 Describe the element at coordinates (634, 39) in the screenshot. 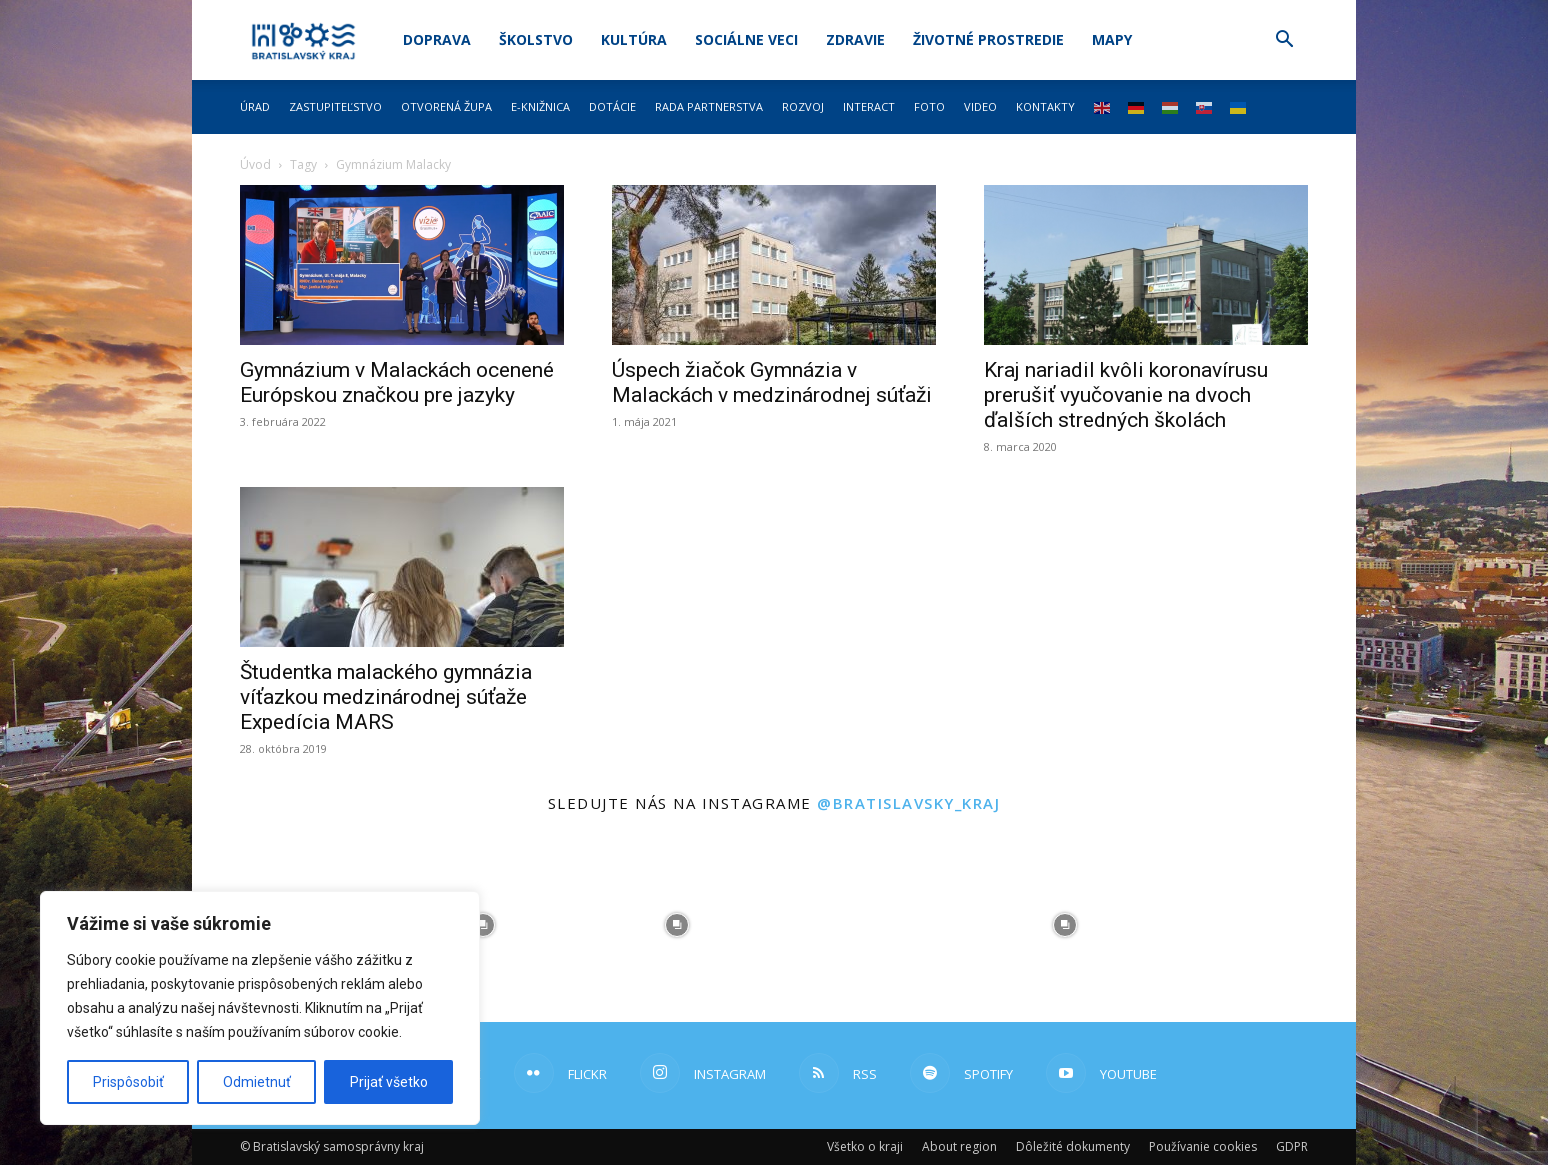

I see `Kultúra` at that location.